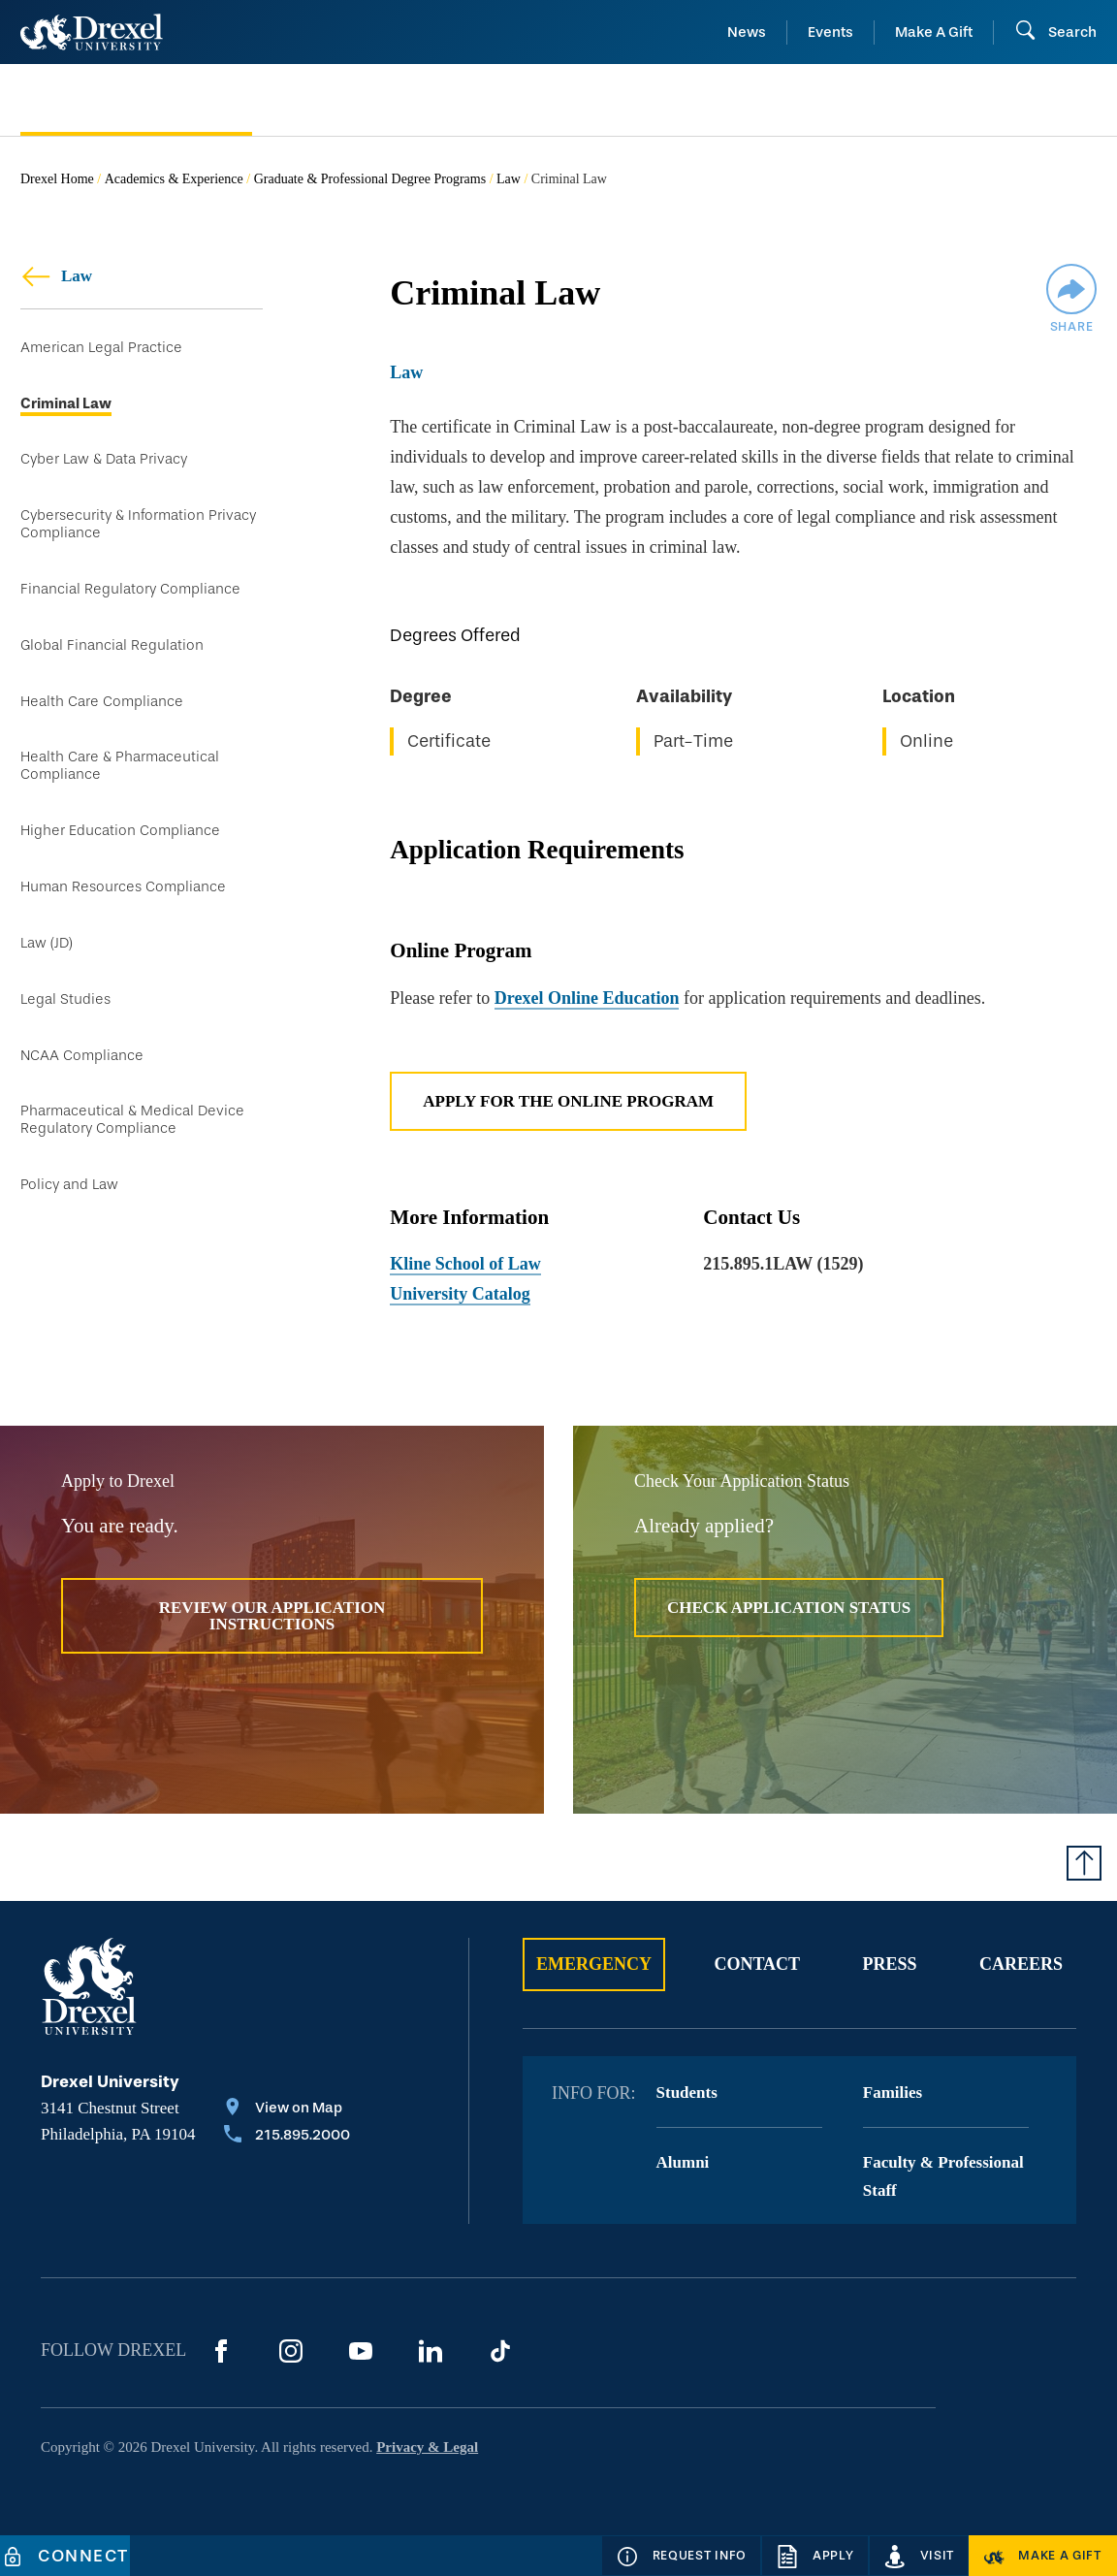 The image size is (1117, 2576). Describe the element at coordinates (815, 2555) in the screenshot. I see `[Apply]` at that location.